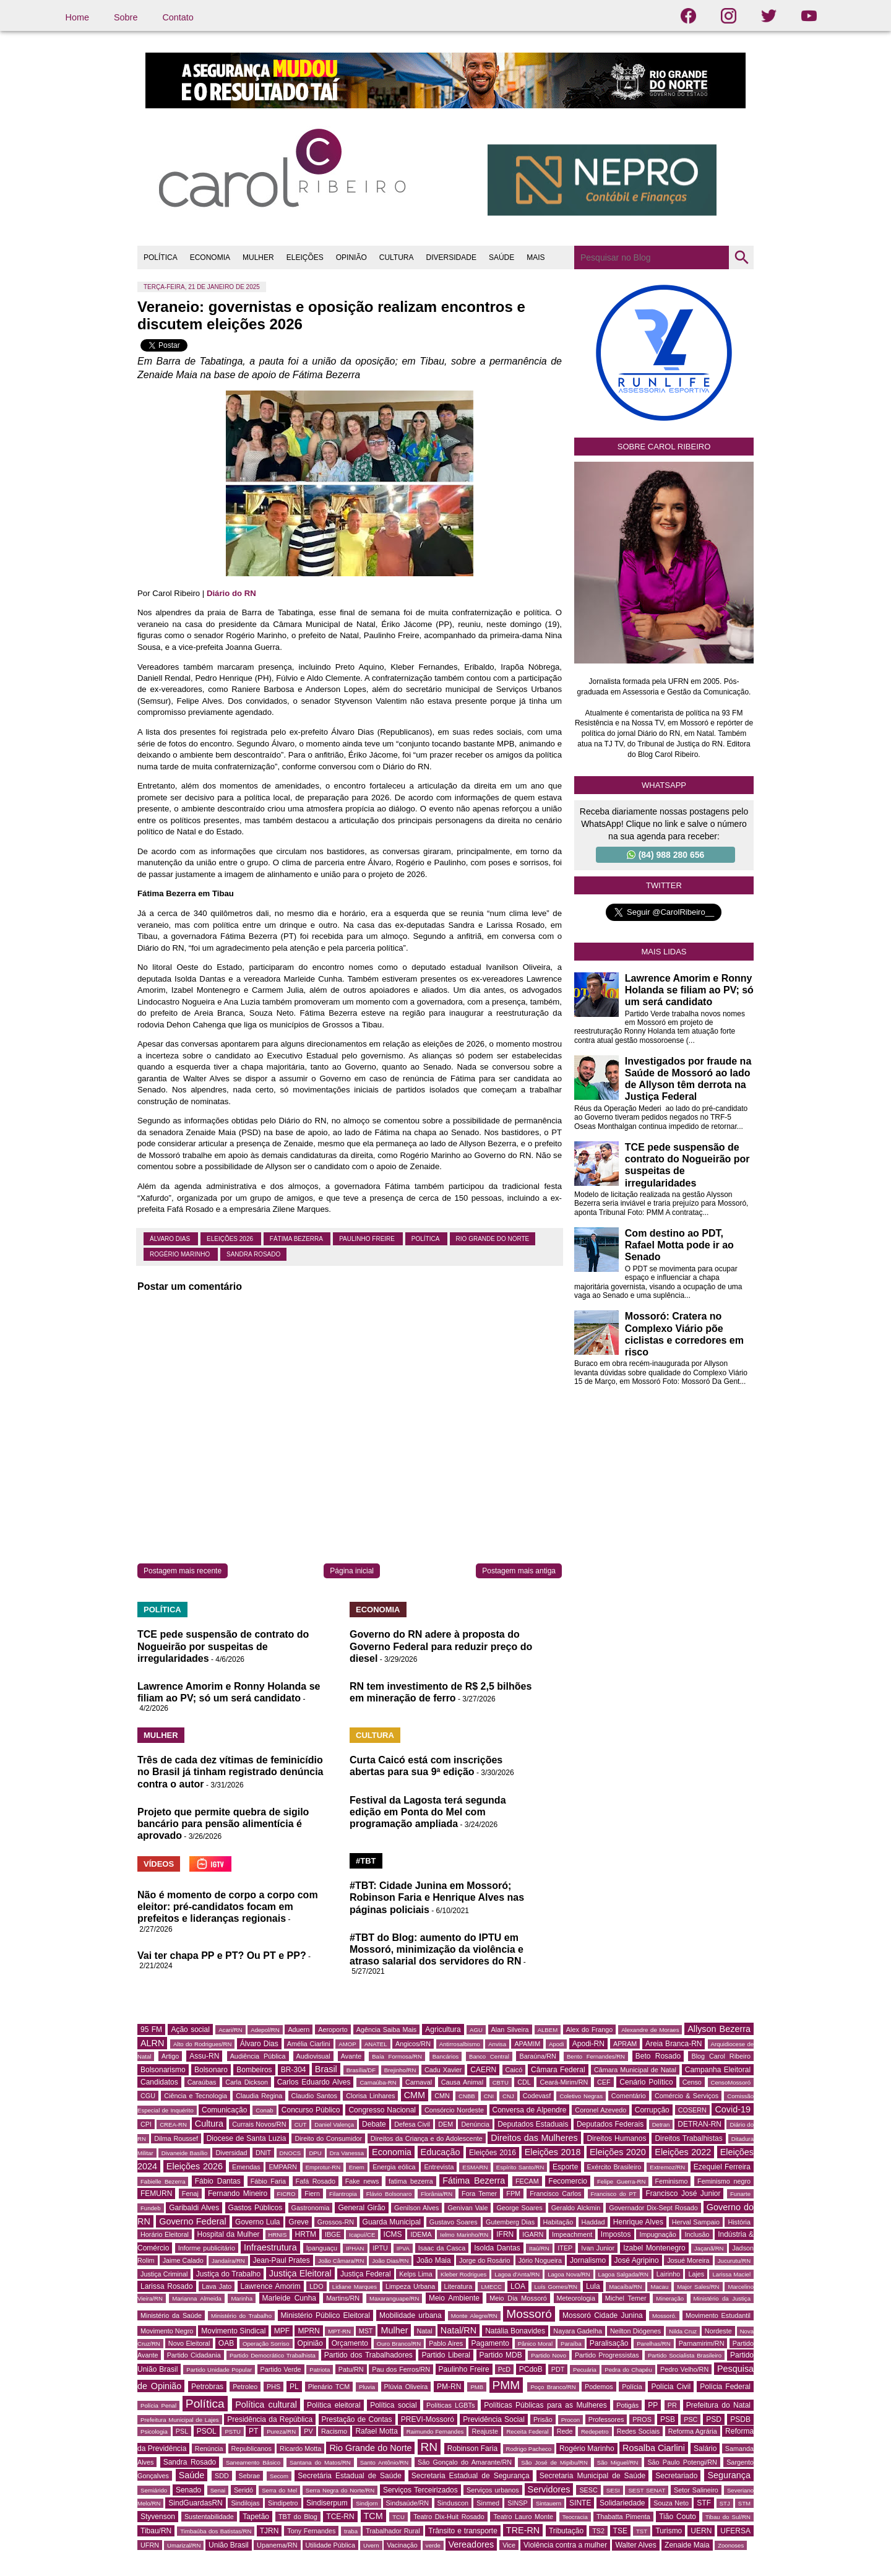 The image size is (891, 2576). What do you see at coordinates (476, 2387) in the screenshot?
I see `PMB` at bounding box center [476, 2387].